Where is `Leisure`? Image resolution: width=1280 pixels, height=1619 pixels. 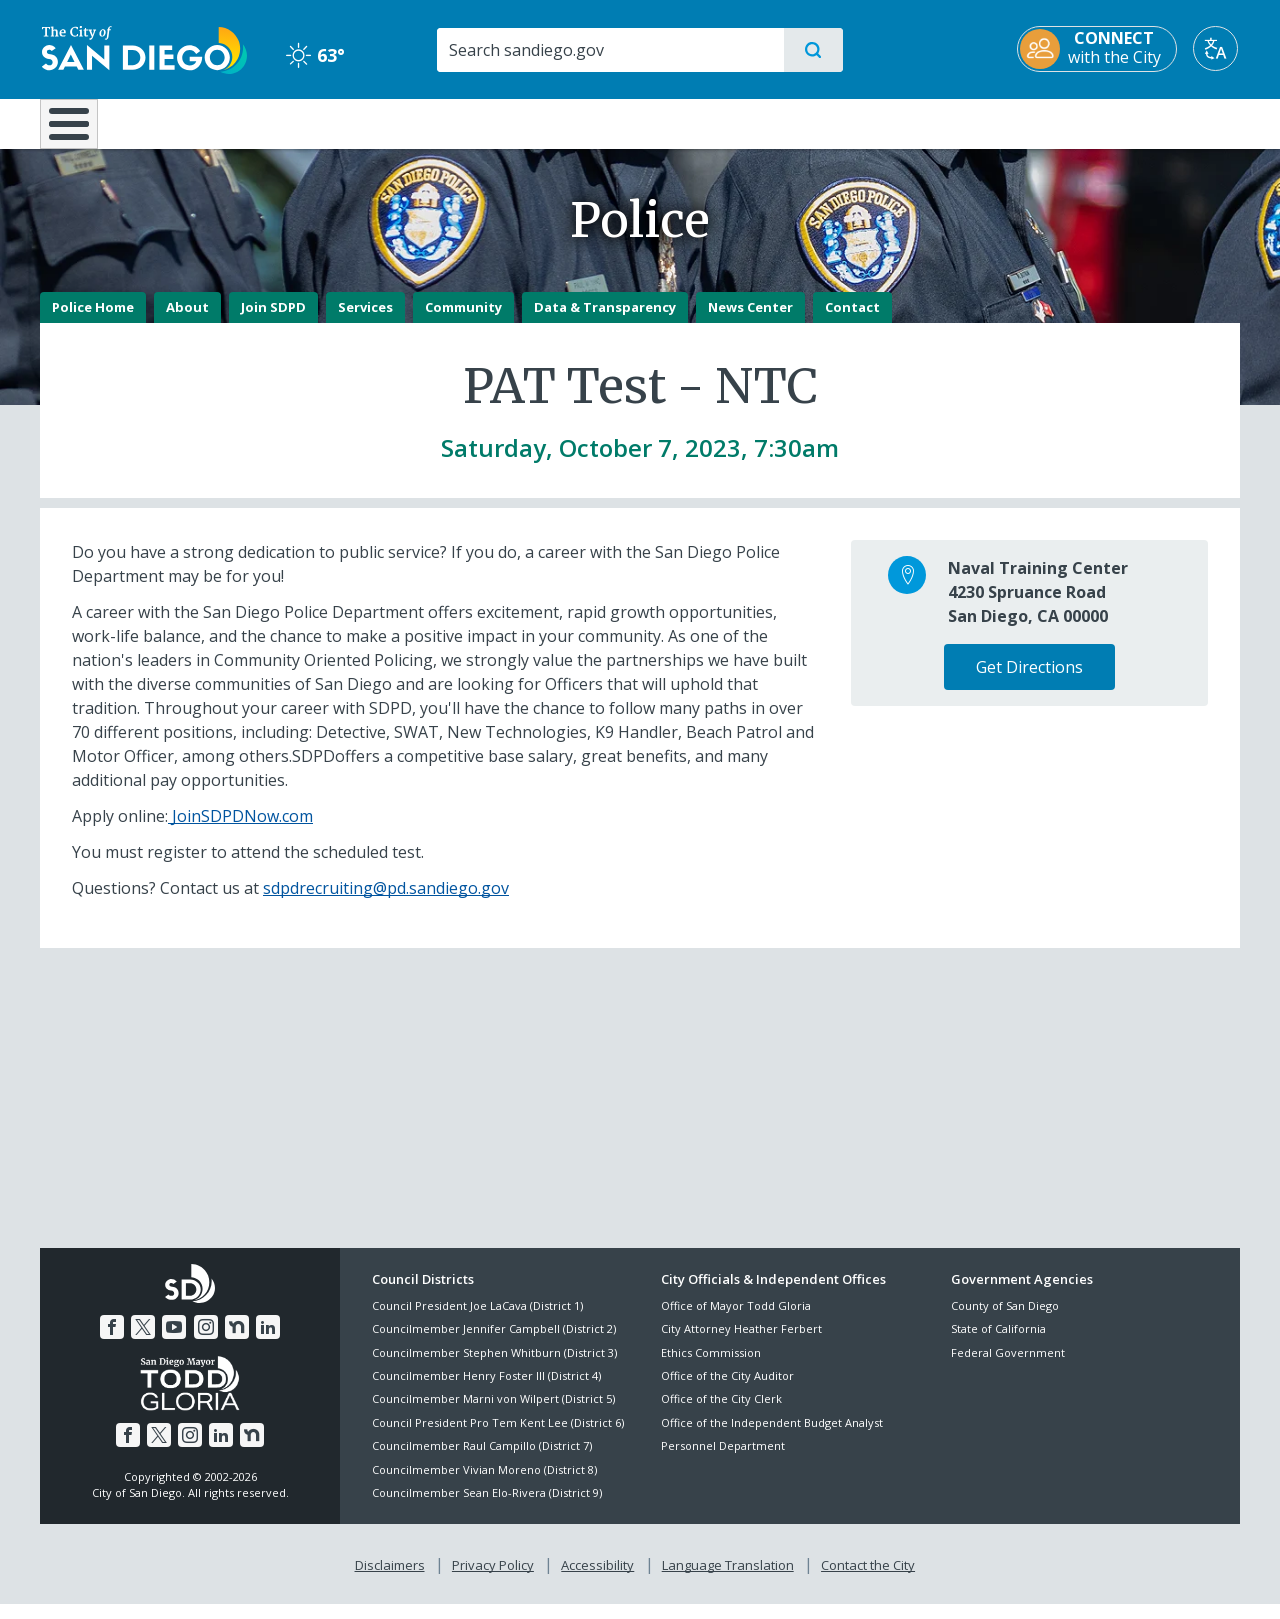
Leisure is located at coordinates (209, 122).